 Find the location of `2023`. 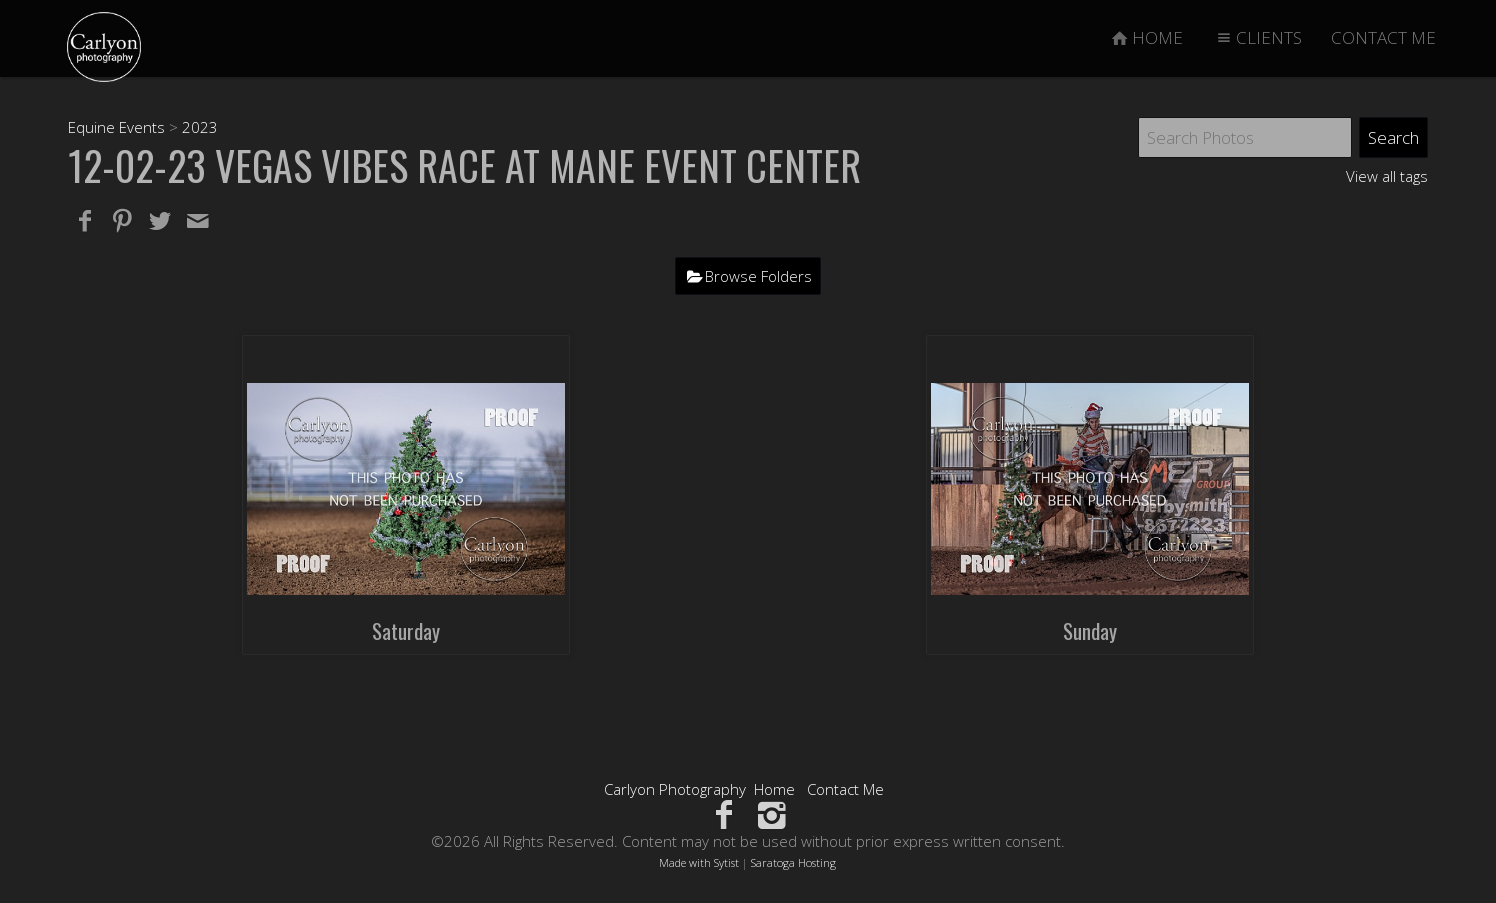

2023 is located at coordinates (200, 127).